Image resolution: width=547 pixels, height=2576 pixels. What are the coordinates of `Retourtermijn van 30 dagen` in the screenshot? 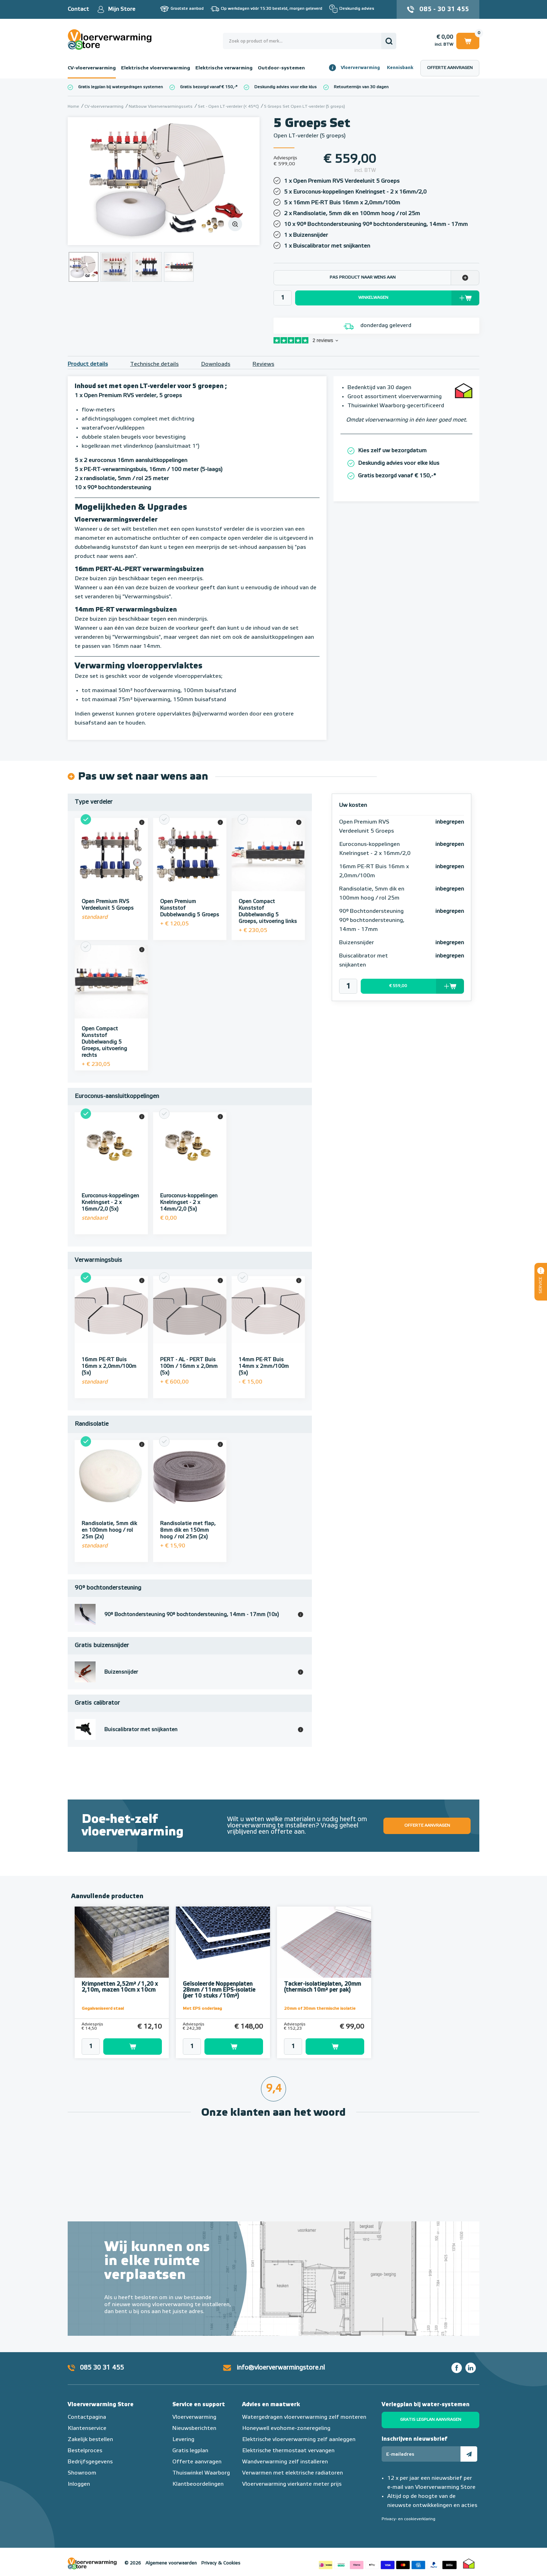 It's located at (361, 87).